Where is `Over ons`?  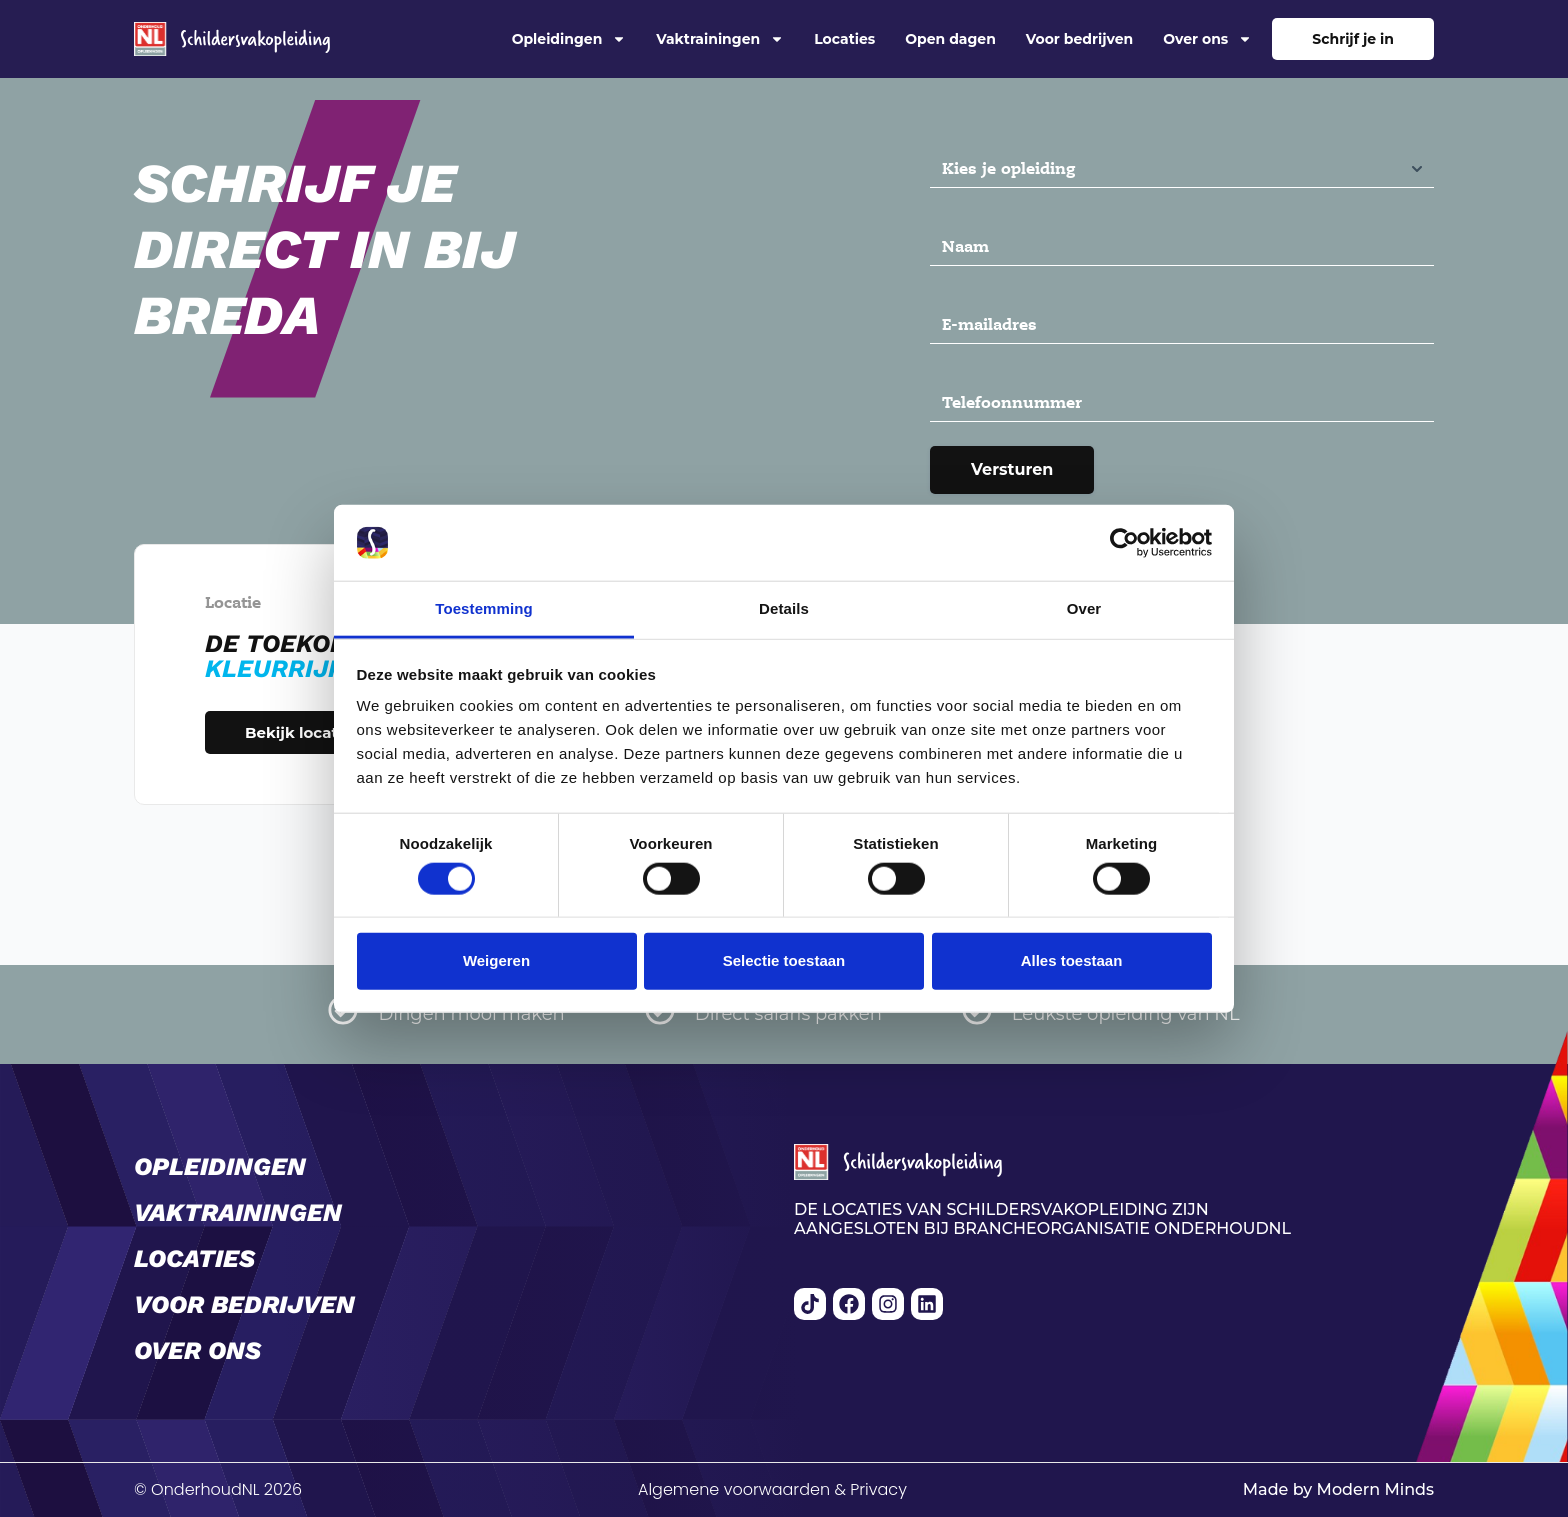
Over ons is located at coordinates (1207, 39).